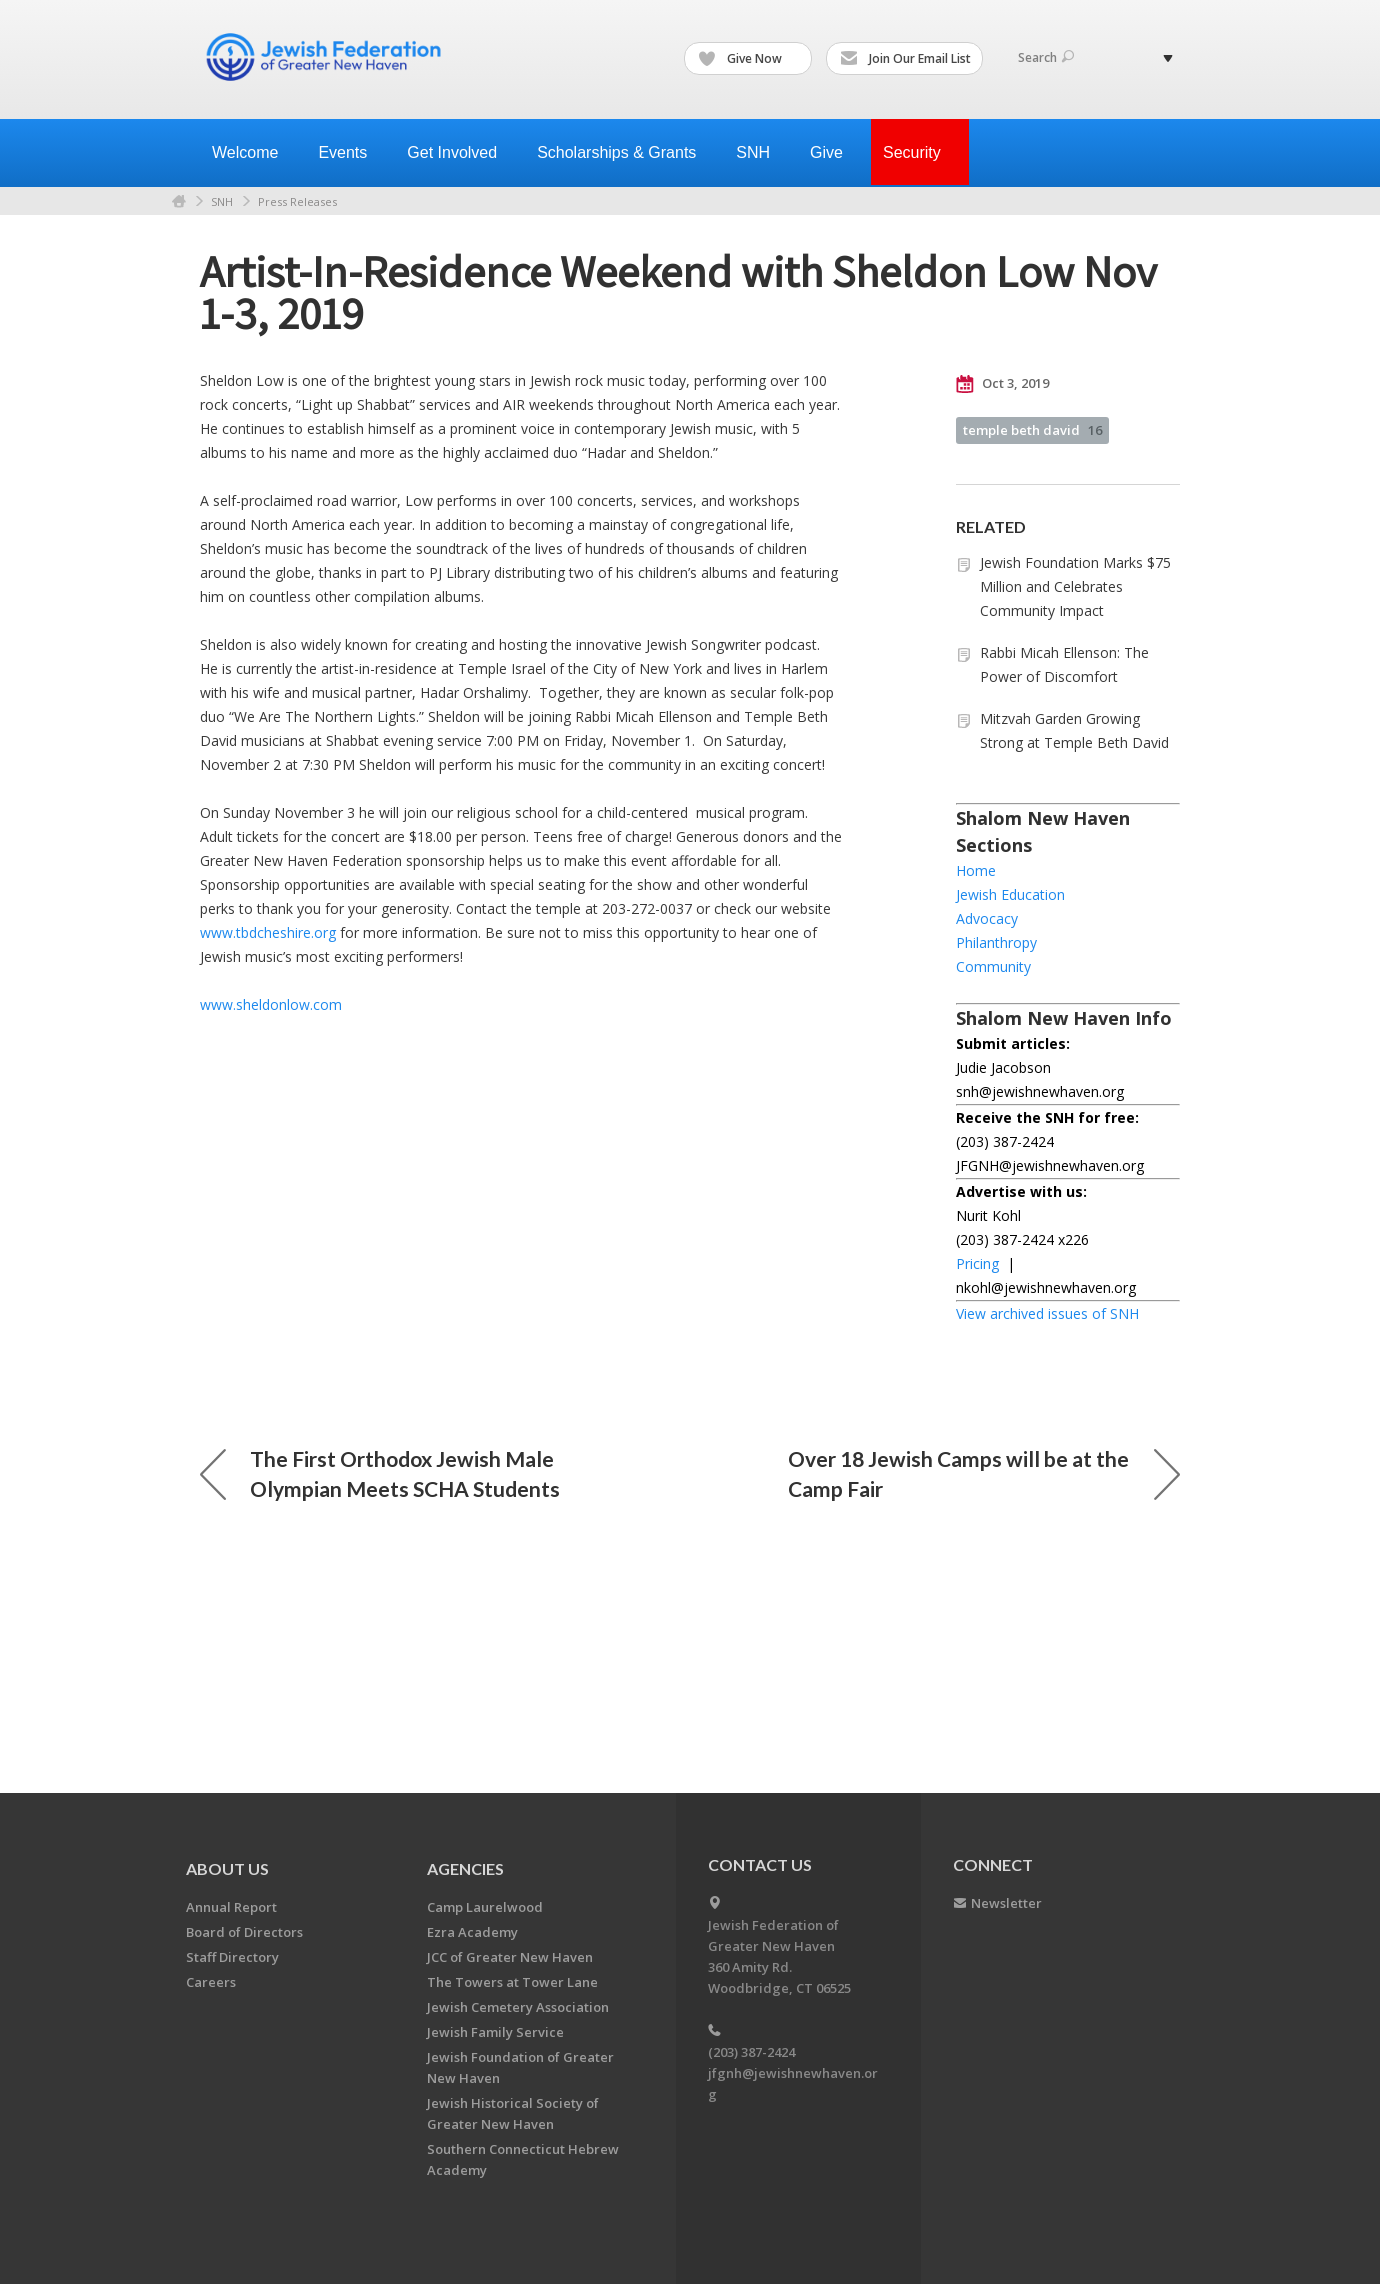  What do you see at coordinates (512, 1982) in the screenshot?
I see `The Towers at Tower Lane` at bounding box center [512, 1982].